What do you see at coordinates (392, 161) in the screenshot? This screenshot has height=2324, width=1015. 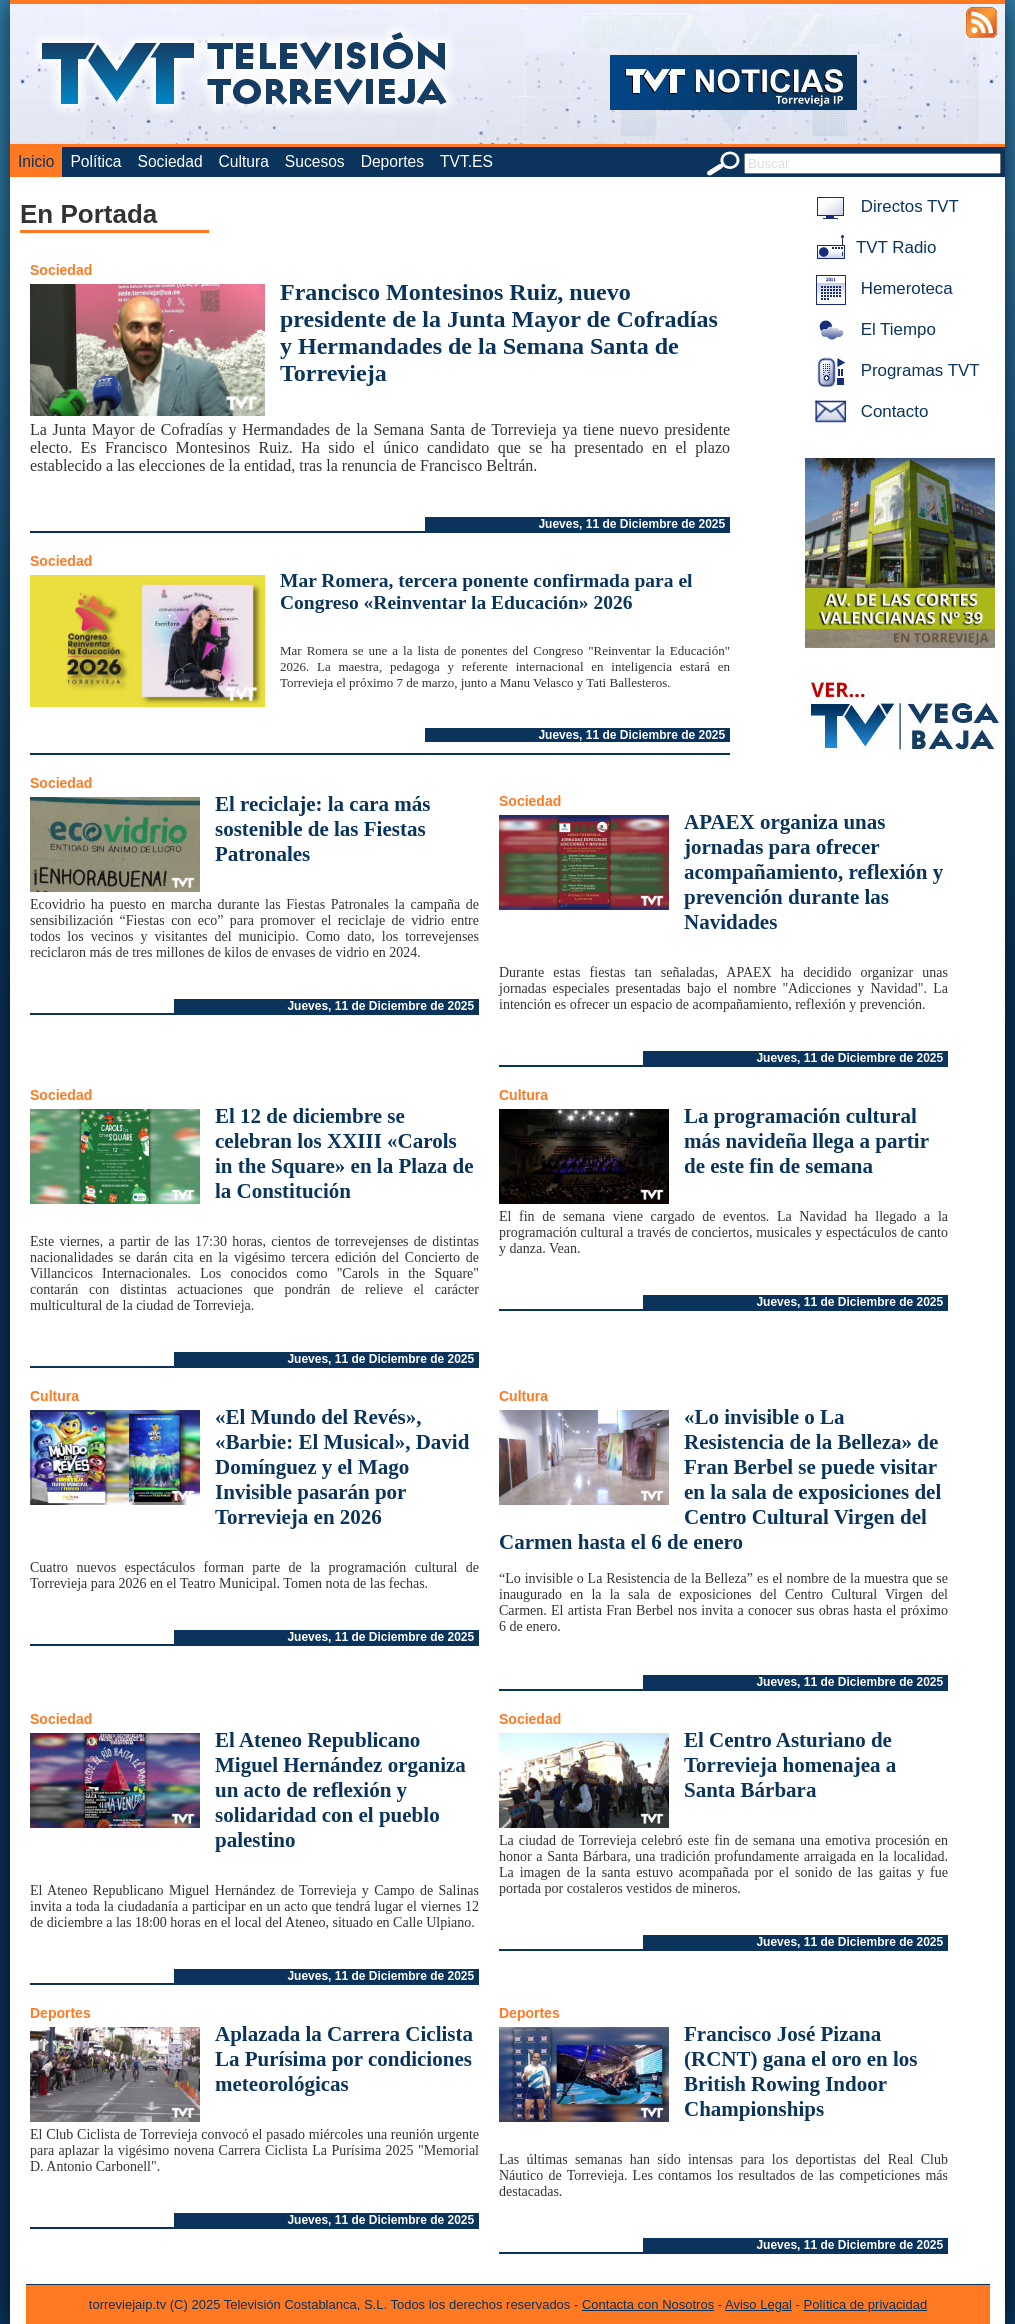 I see `Deportes` at bounding box center [392, 161].